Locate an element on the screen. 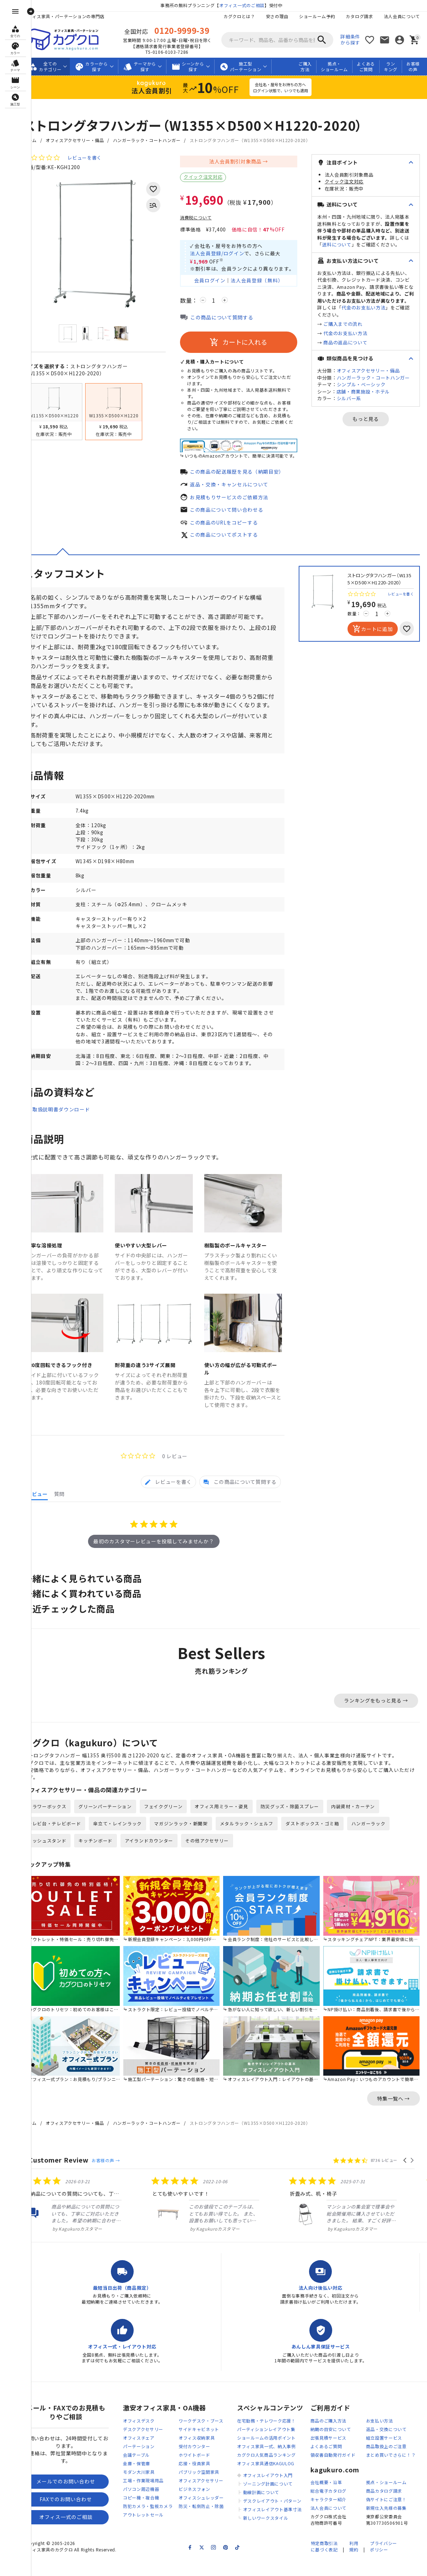  拠点・ショールーム is located at coordinates (334, 66).